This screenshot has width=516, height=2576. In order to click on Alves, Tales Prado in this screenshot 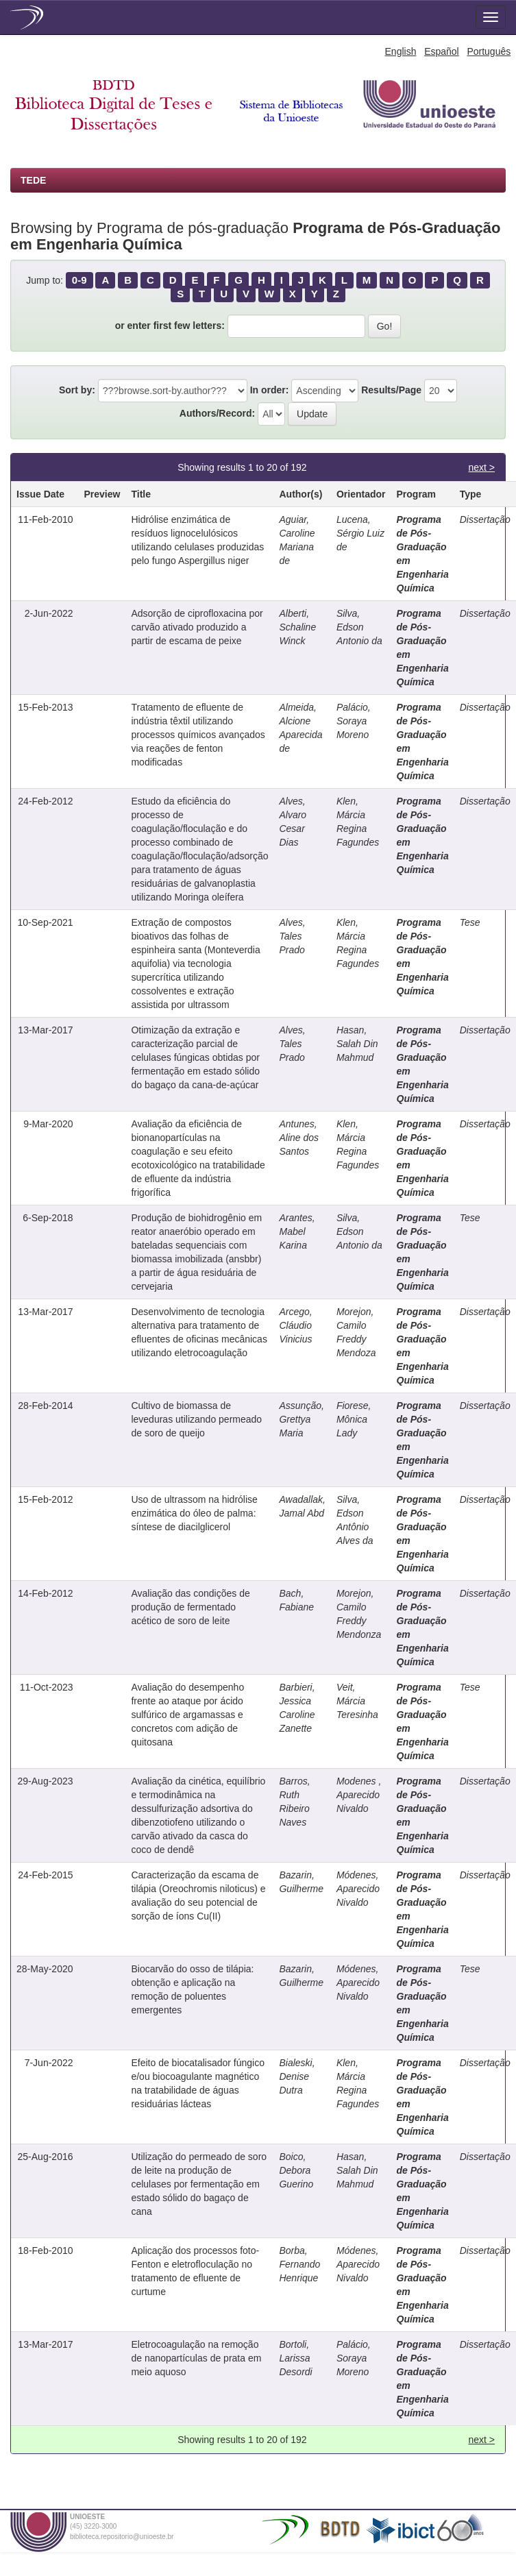, I will do `click(292, 936)`.